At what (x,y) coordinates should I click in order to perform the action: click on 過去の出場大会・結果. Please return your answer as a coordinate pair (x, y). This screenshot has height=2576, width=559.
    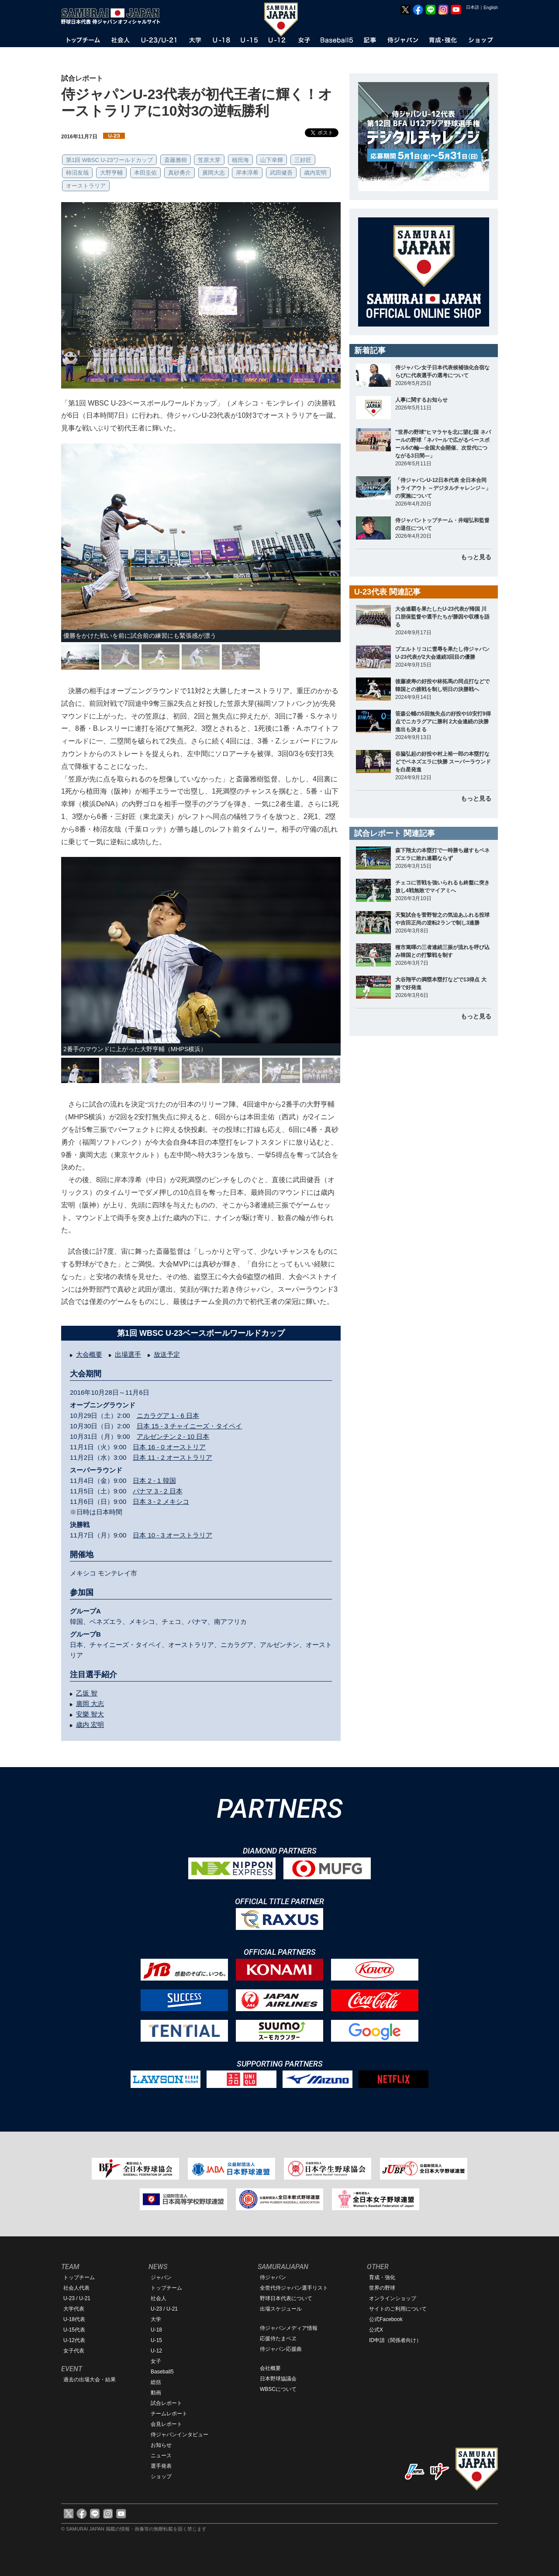
    Looking at the image, I should click on (89, 2380).